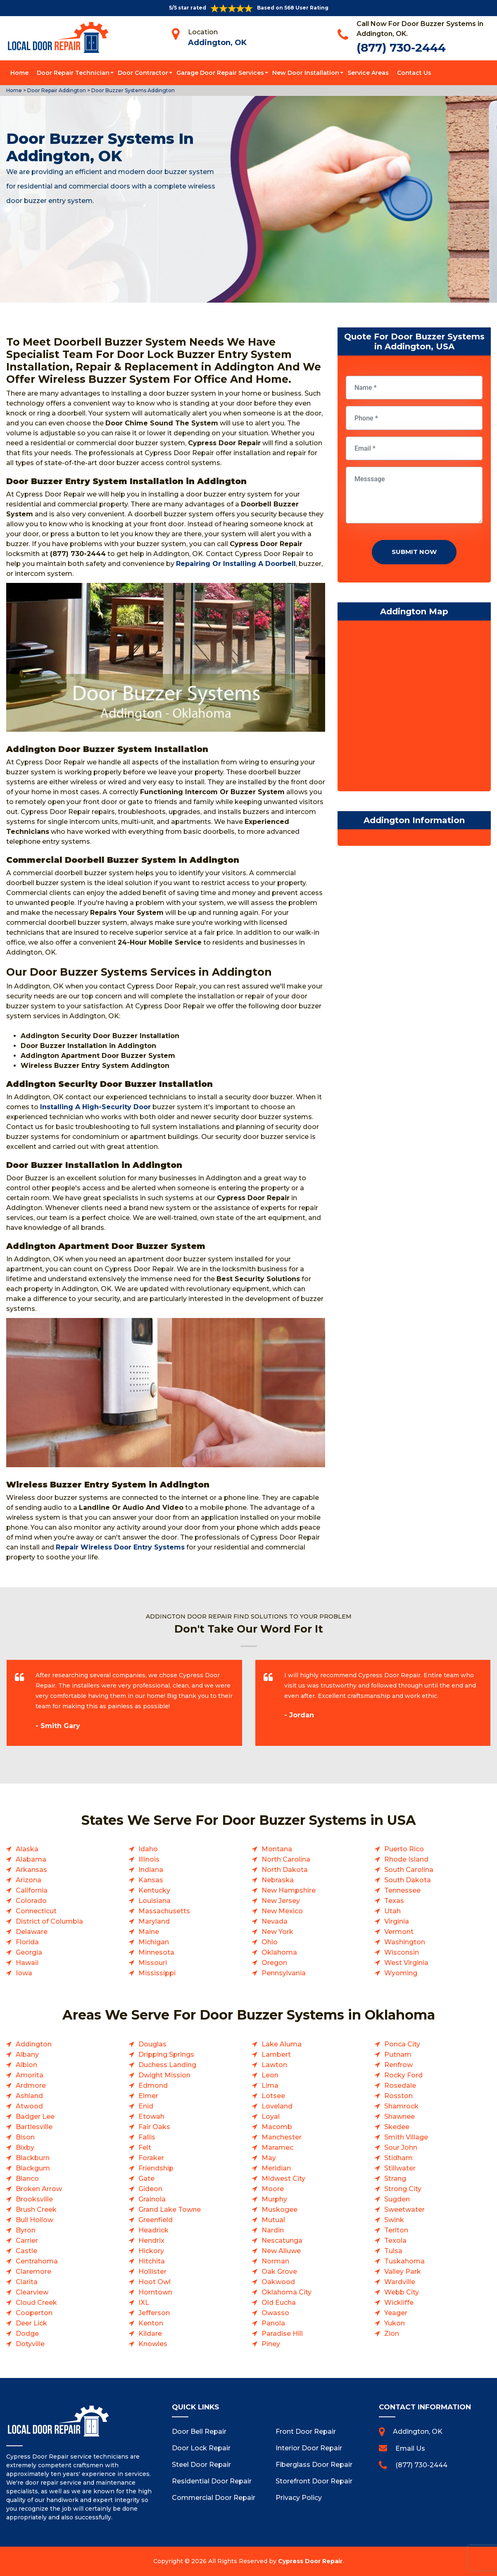 Image resolution: width=497 pixels, height=2576 pixels. Describe the element at coordinates (309, 2448) in the screenshot. I see `Interior Door Repair` at that location.